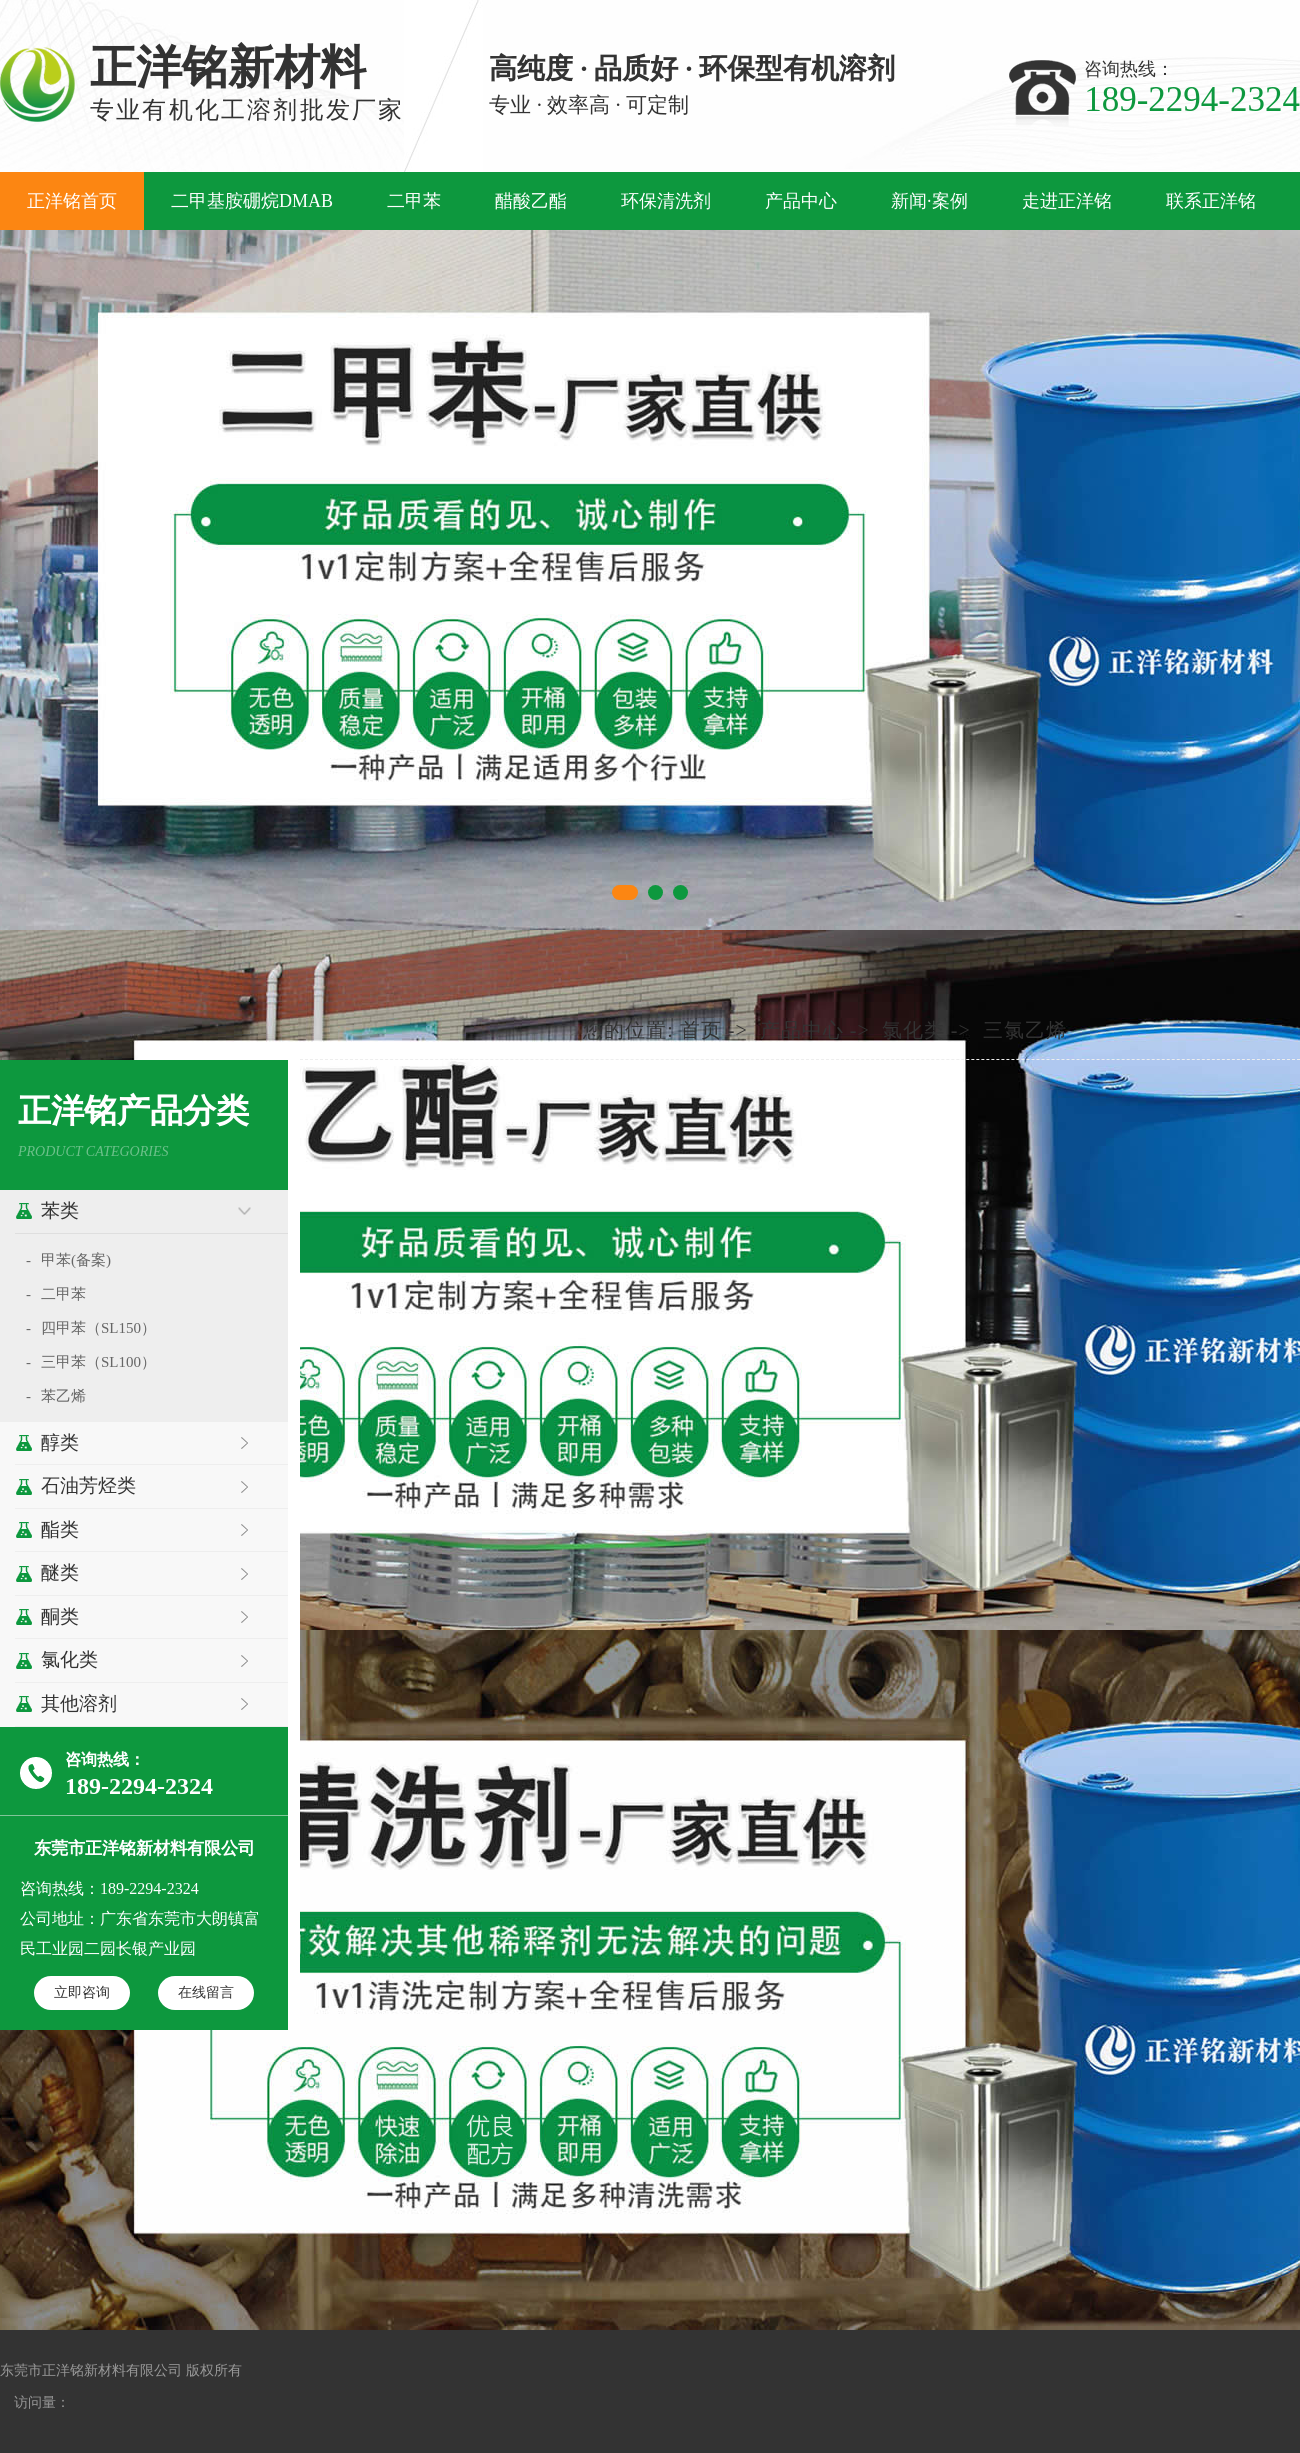 This screenshot has width=1300, height=2453. What do you see at coordinates (98, 1328) in the screenshot?
I see `四甲苯（SL150）` at bounding box center [98, 1328].